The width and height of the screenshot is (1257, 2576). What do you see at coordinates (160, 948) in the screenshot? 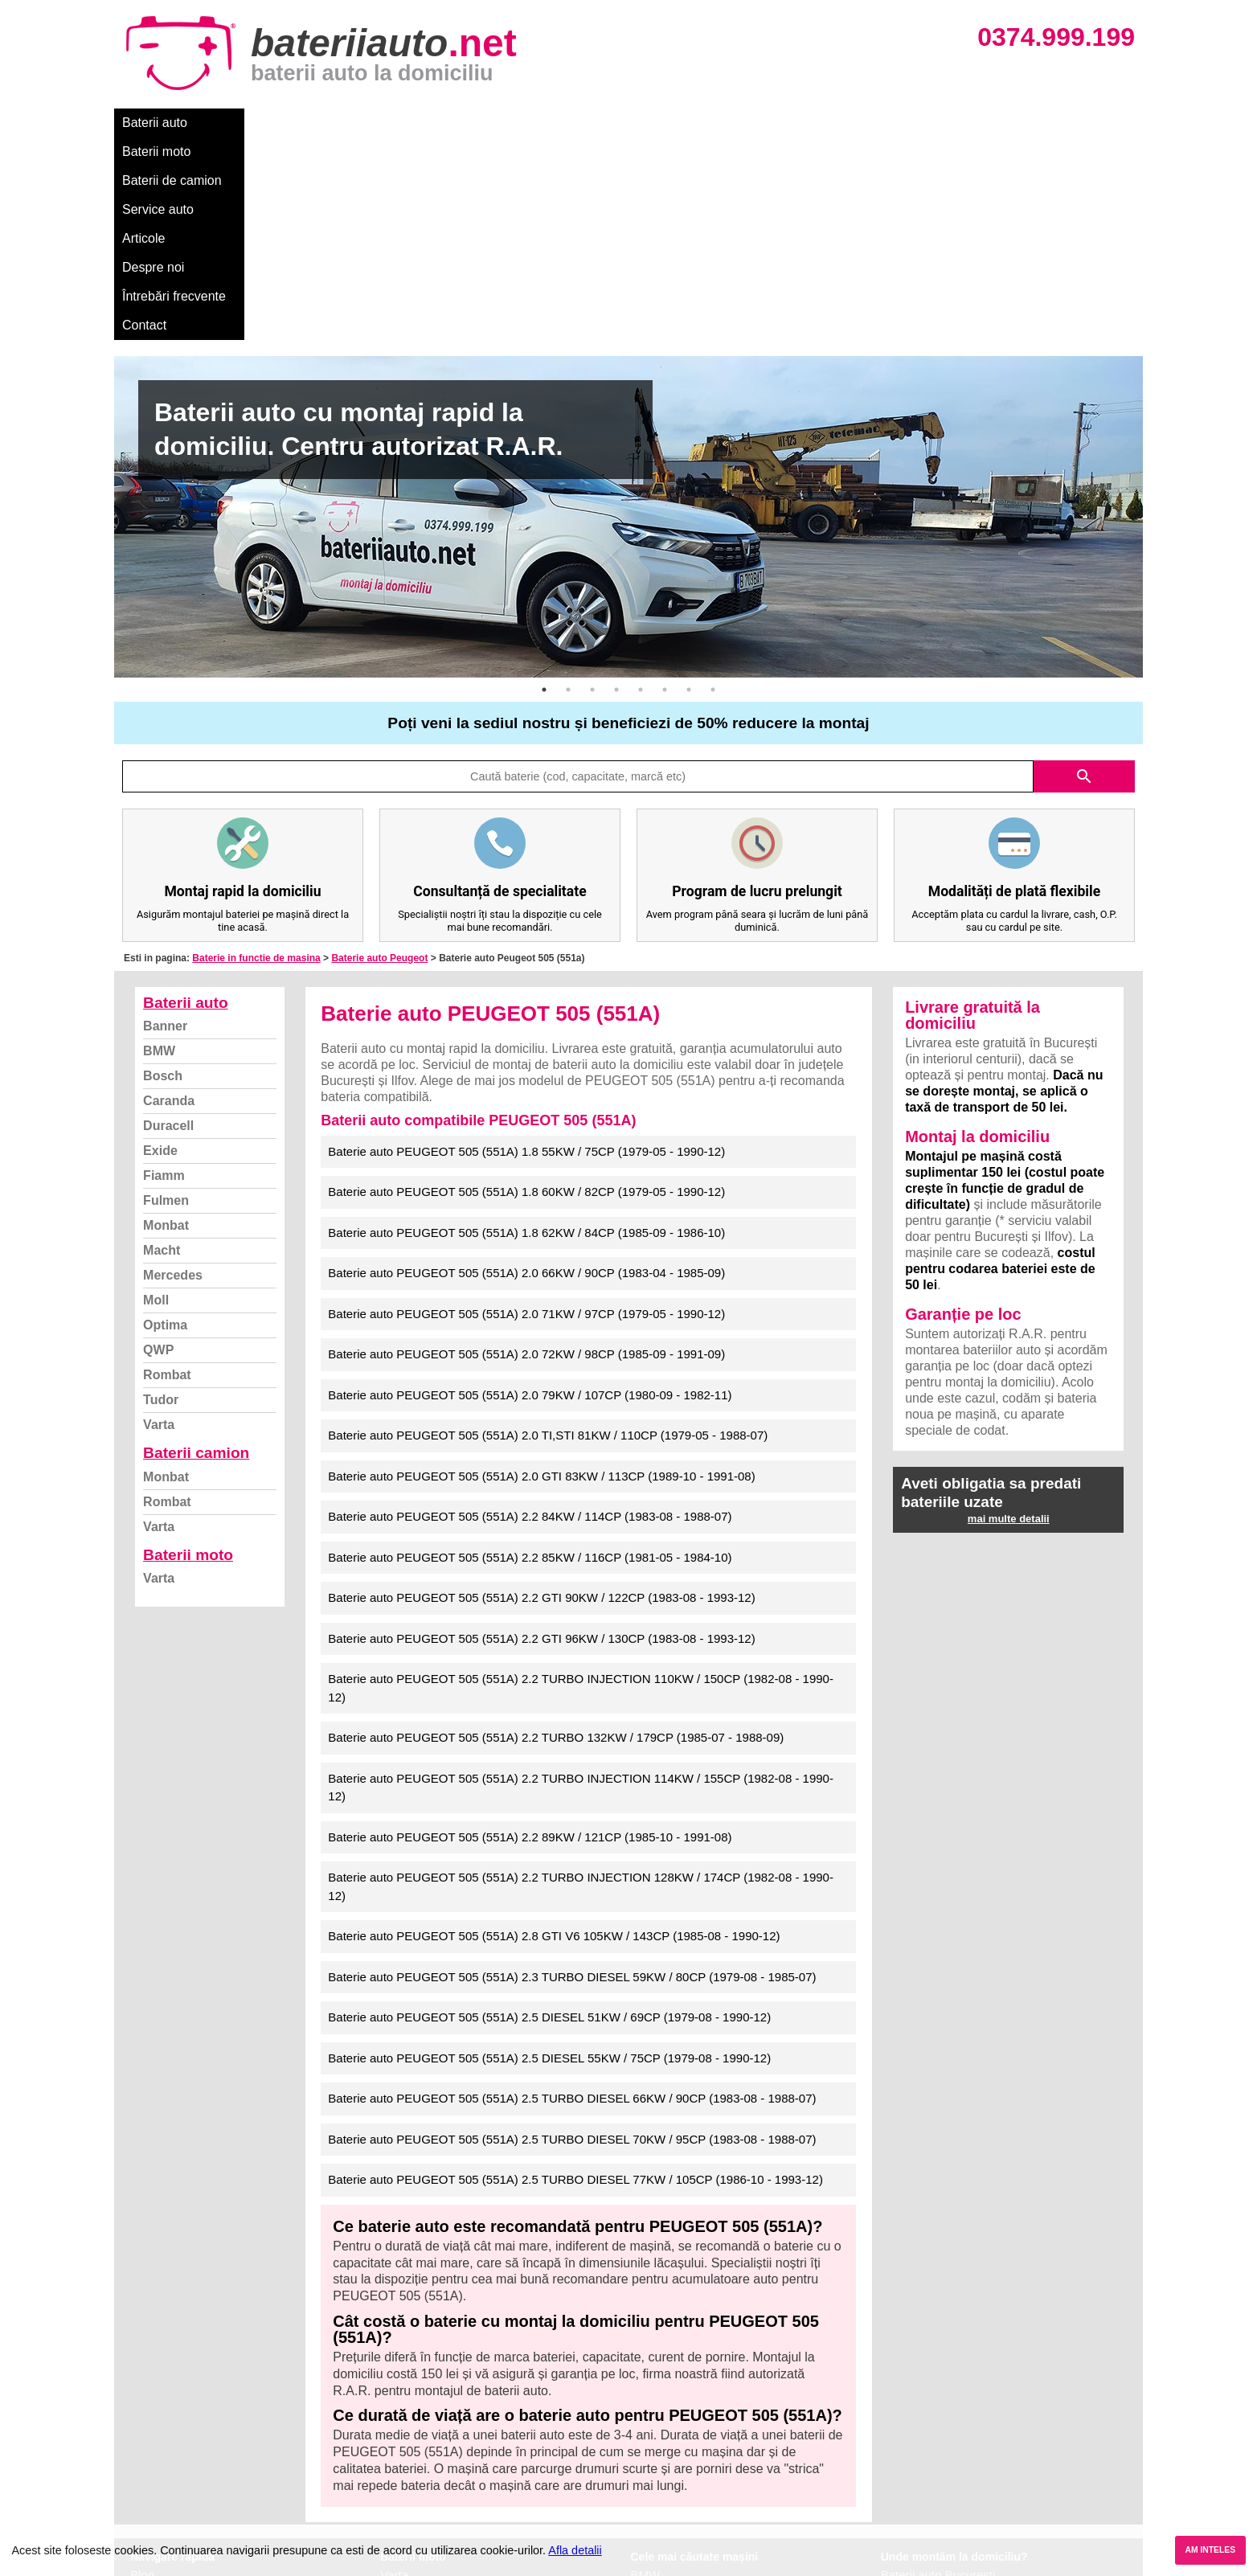
I see `Exide` at bounding box center [160, 948].